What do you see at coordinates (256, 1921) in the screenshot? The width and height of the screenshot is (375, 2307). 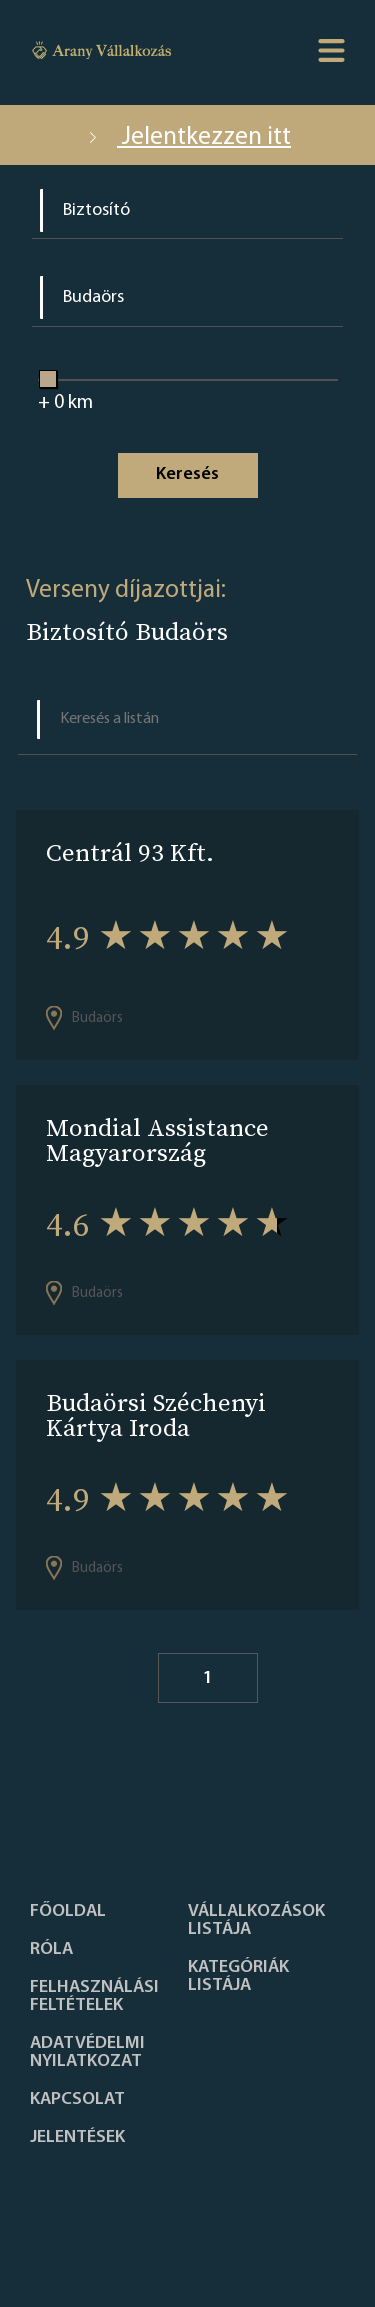 I see `Vállalkozások listája` at bounding box center [256, 1921].